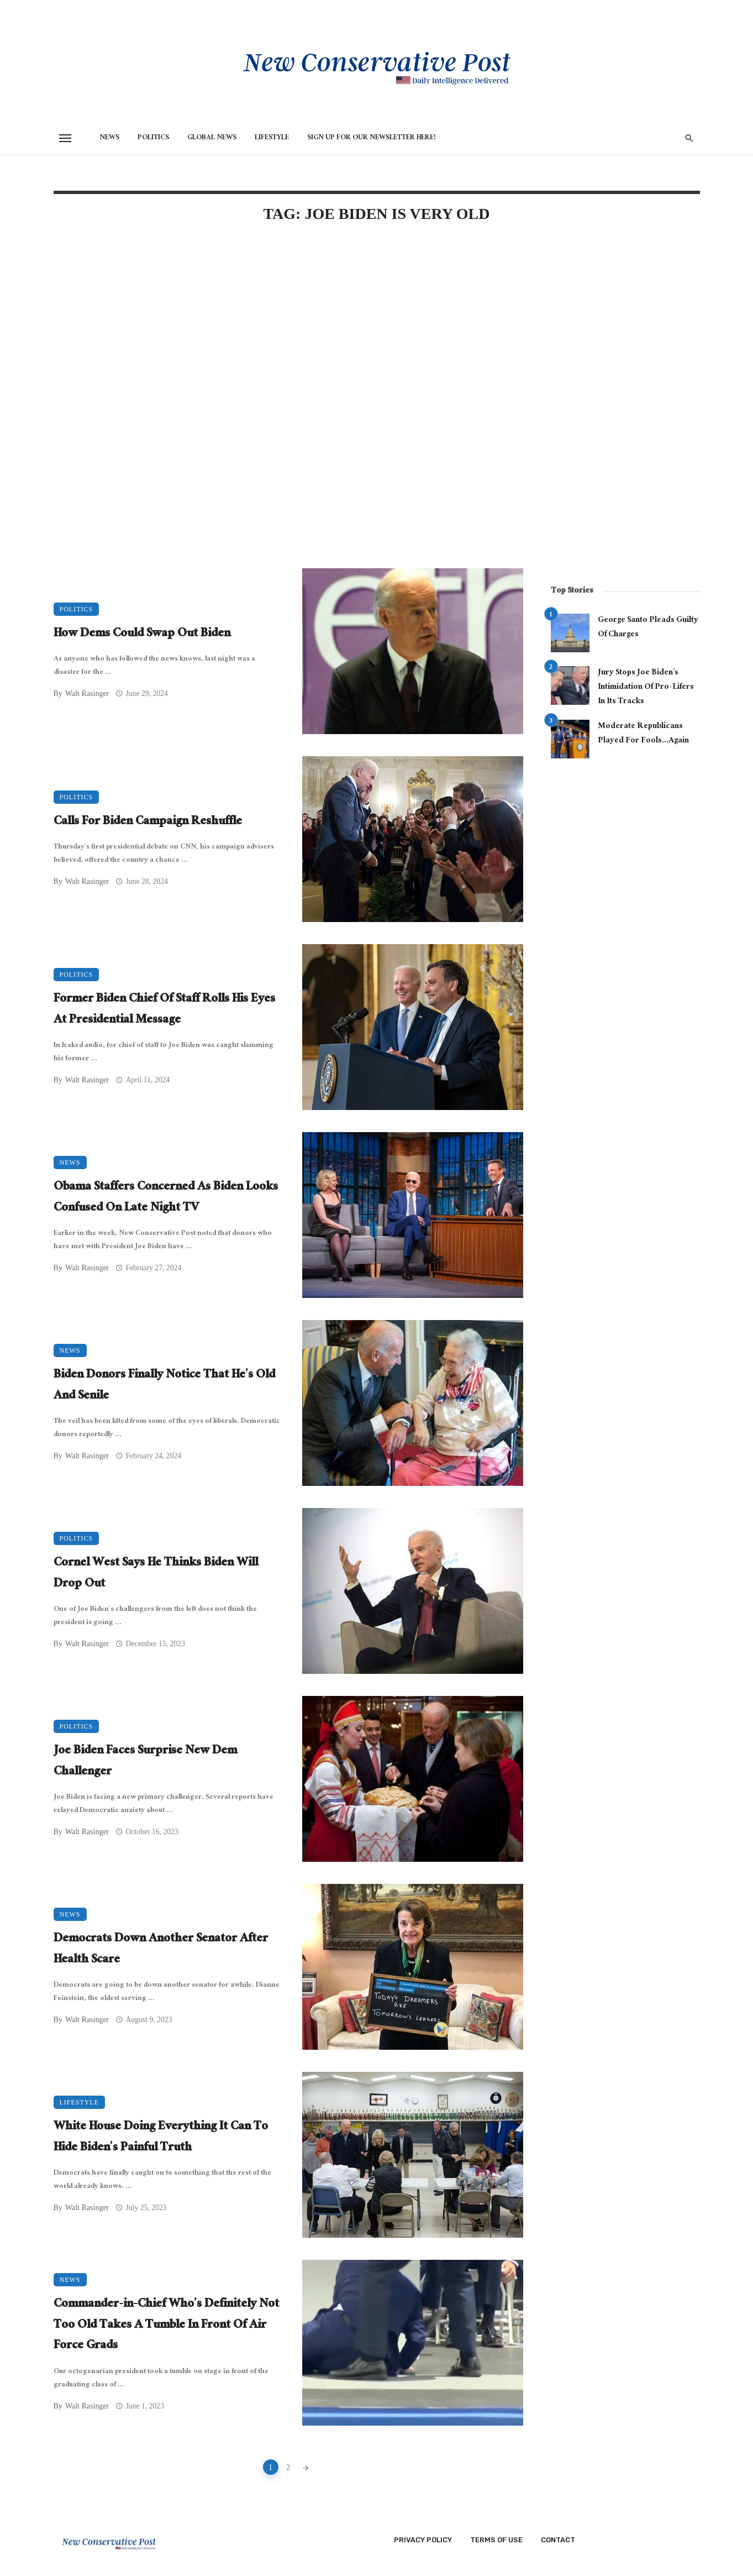  What do you see at coordinates (558, 2540) in the screenshot?
I see `Contact` at bounding box center [558, 2540].